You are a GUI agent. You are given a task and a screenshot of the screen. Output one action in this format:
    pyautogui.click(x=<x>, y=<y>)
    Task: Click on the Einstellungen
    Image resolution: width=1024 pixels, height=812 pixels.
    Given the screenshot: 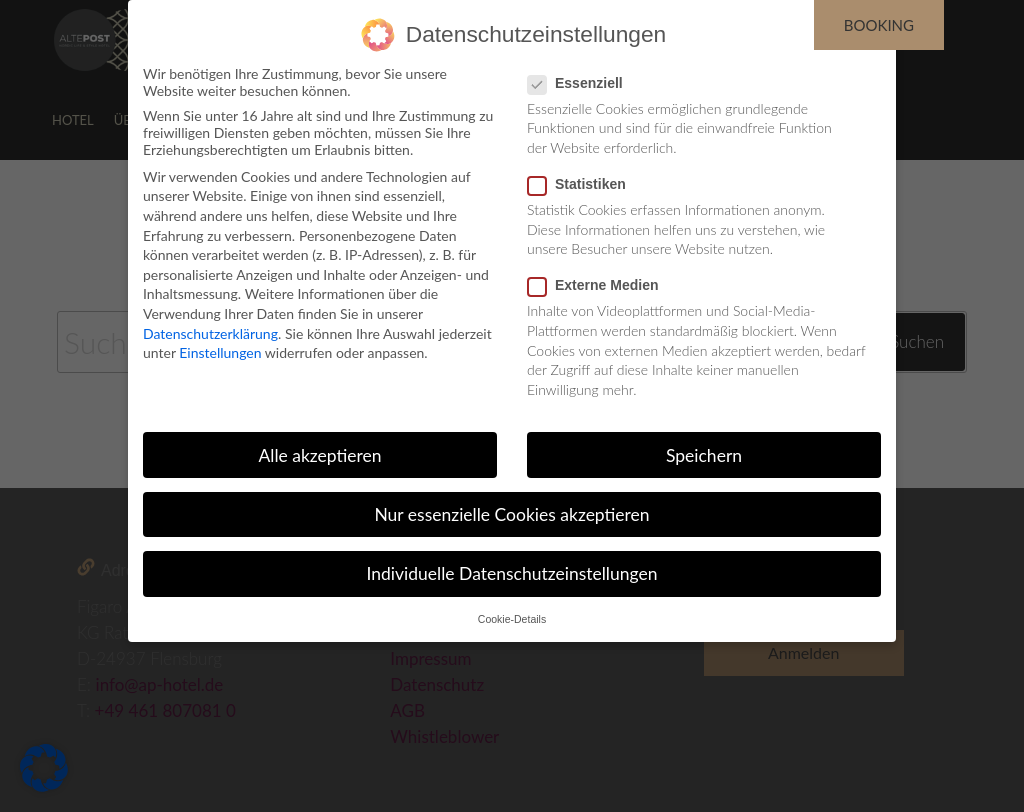 What is the action you would take?
    pyautogui.click(x=220, y=352)
    